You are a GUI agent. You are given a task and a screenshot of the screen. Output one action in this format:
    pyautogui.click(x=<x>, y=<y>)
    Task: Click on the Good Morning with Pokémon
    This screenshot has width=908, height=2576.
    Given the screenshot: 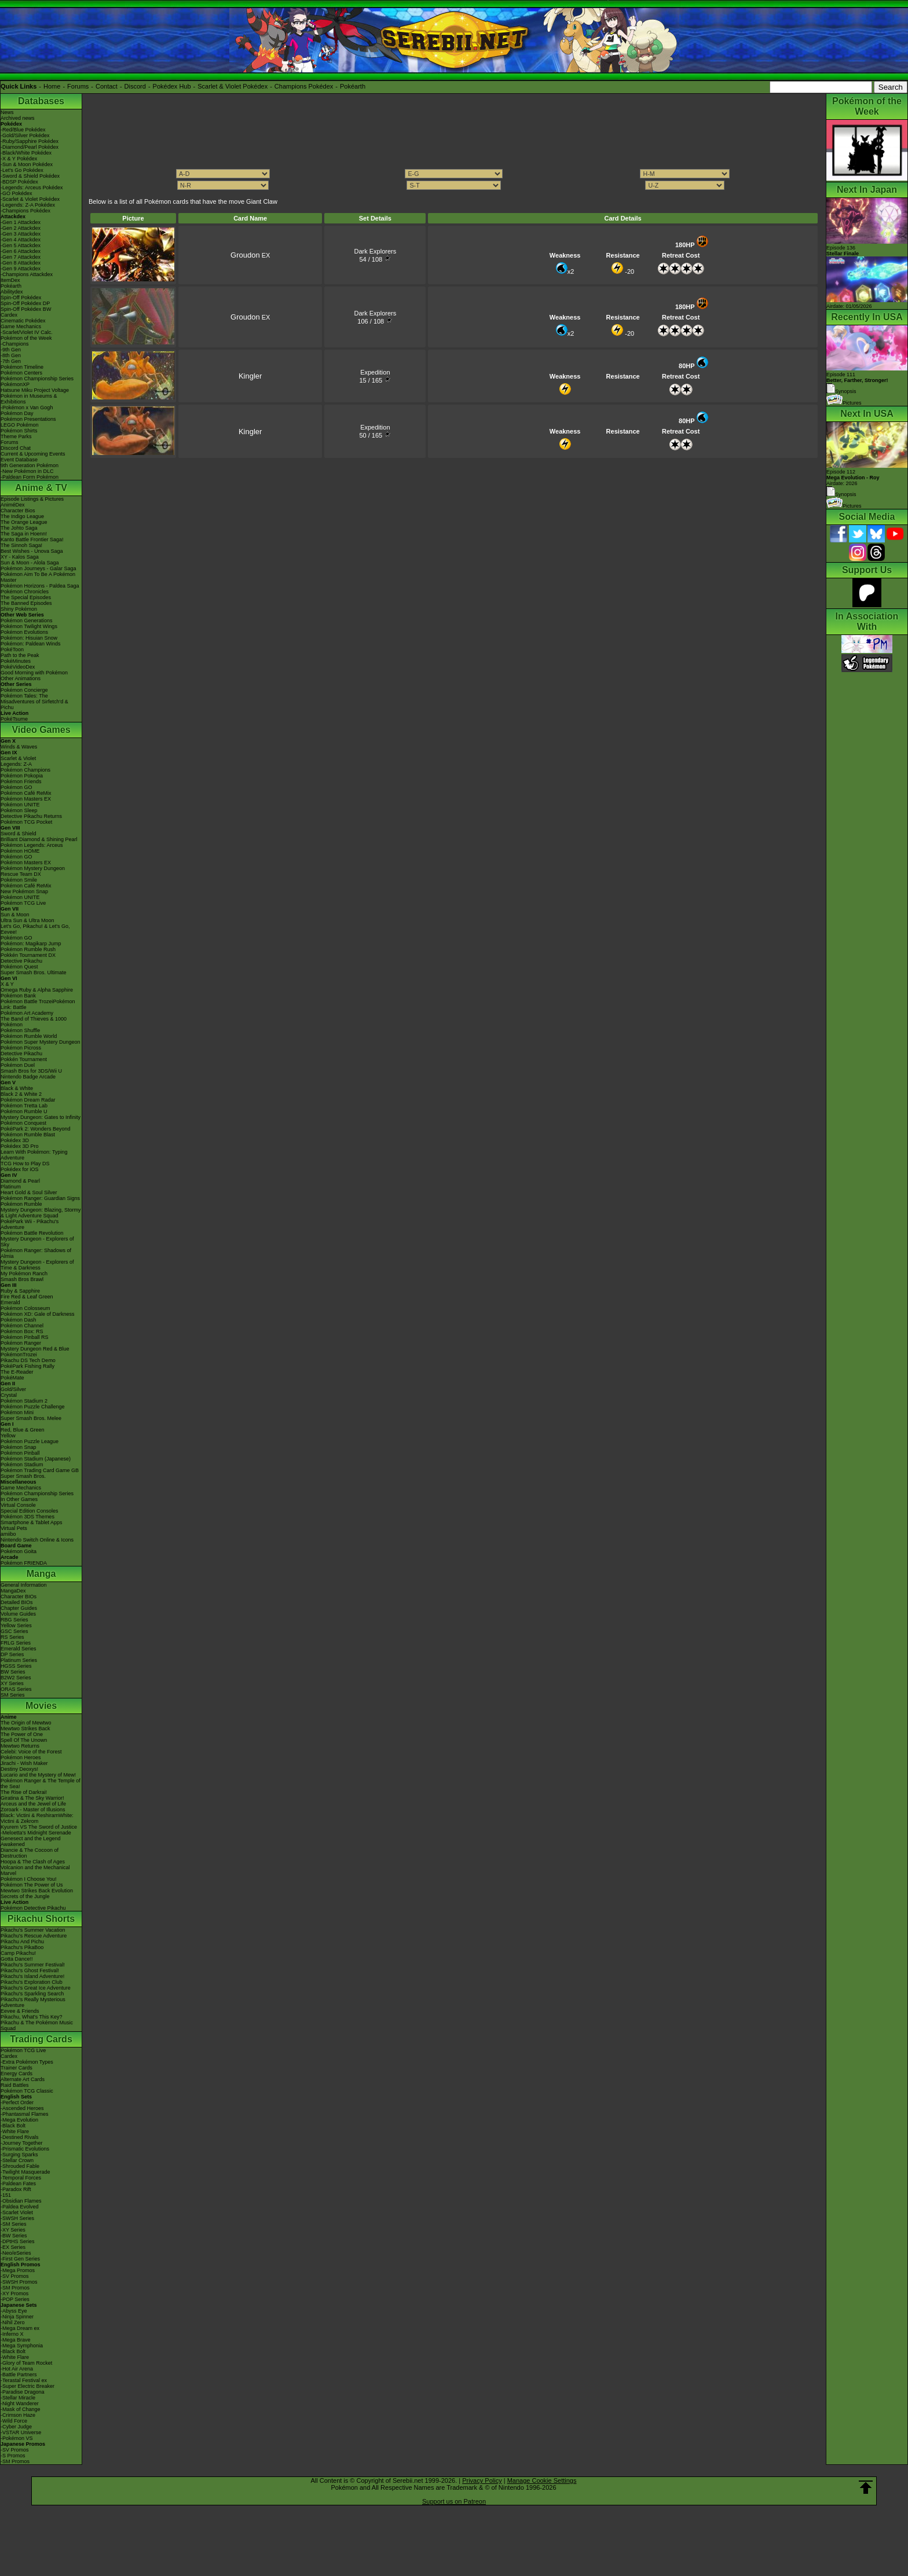 What is the action you would take?
    pyautogui.click(x=34, y=673)
    